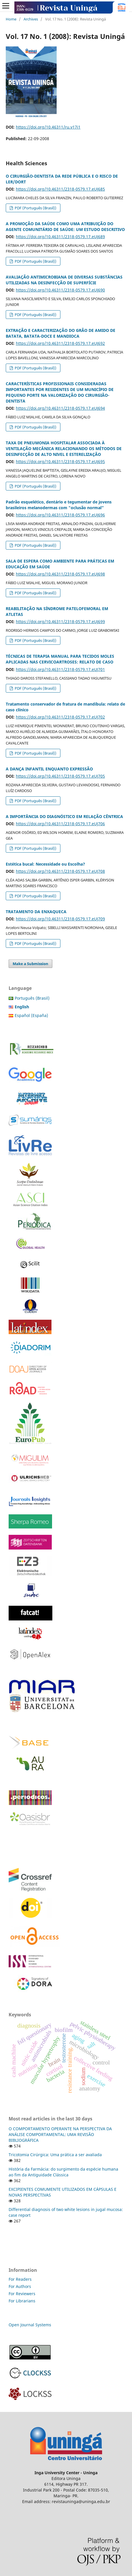 The width and height of the screenshot is (132, 2576). Describe the element at coordinates (60, 515) in the screenshot. I see `https://doi.org/10.46311/2318-0579.17.eUJ696` at that location.